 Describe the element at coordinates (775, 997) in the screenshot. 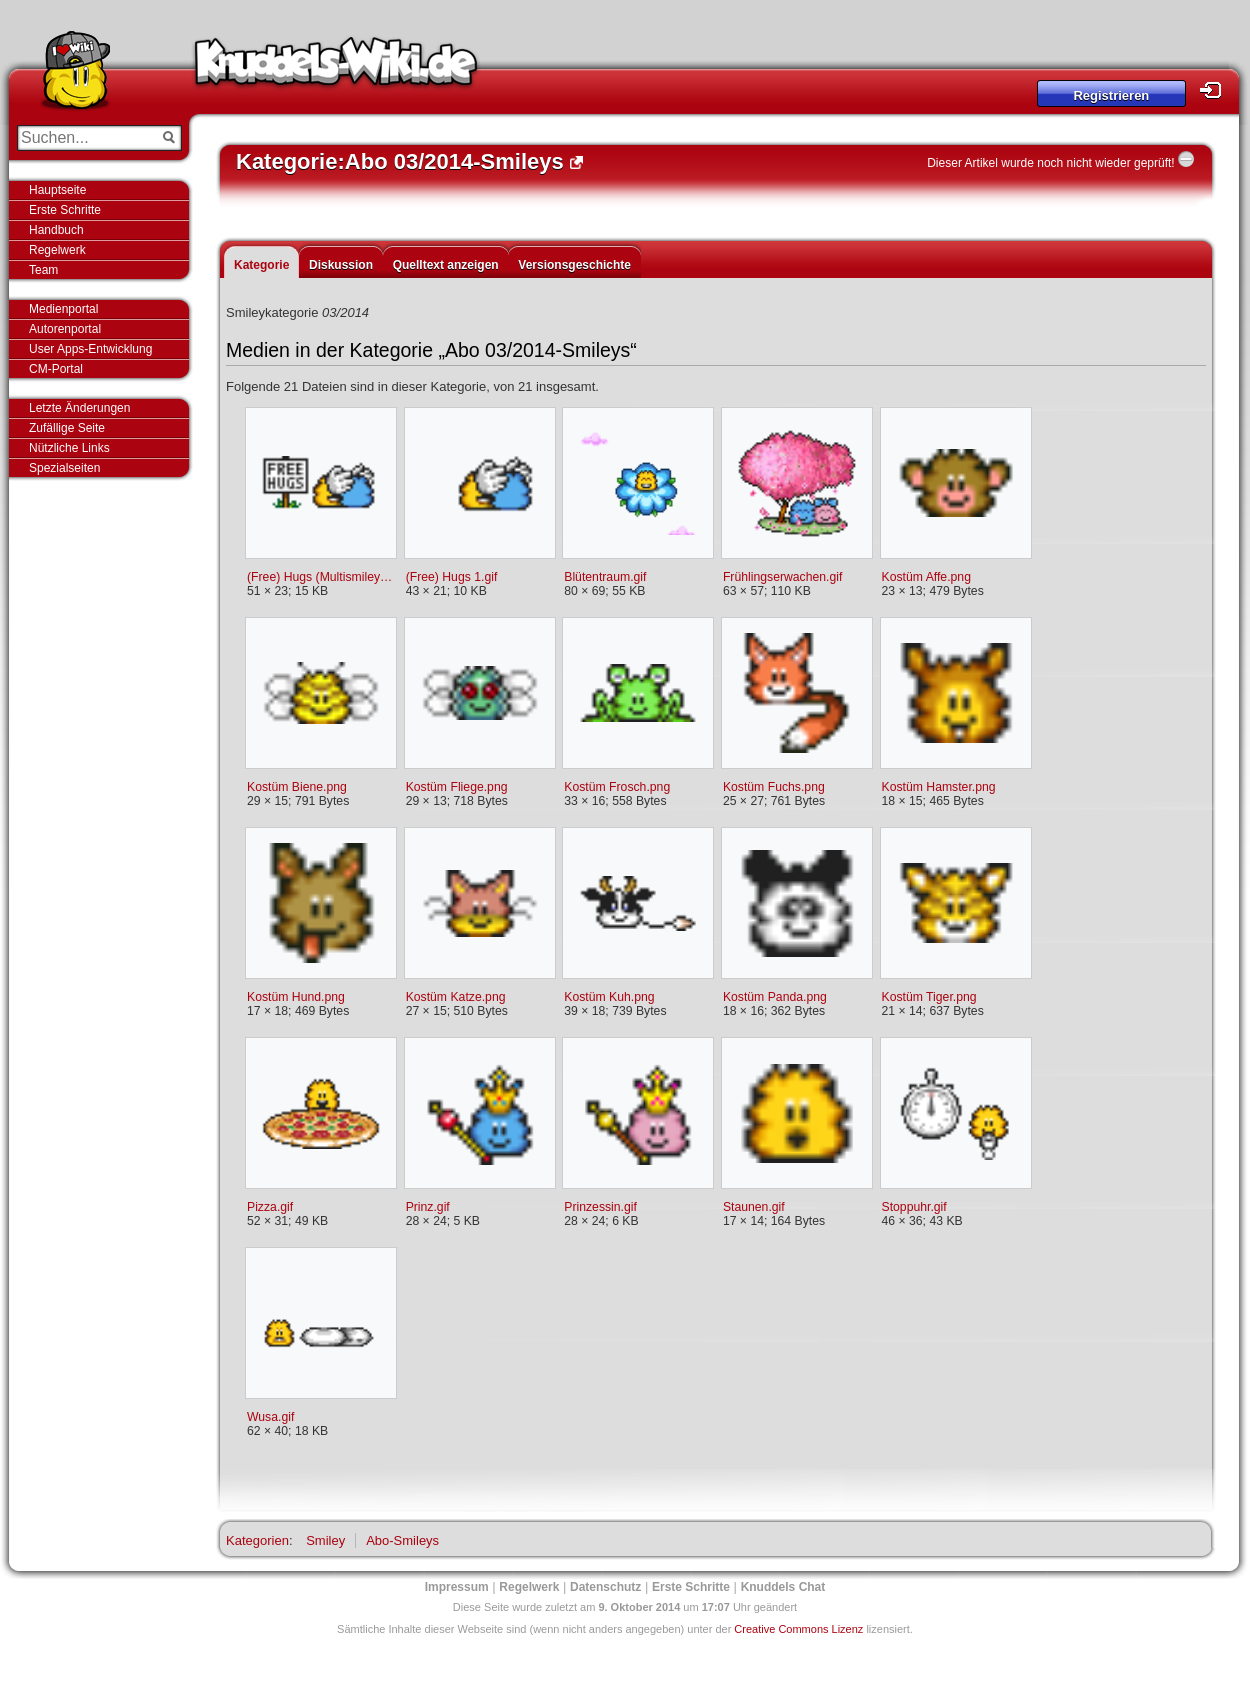

I see `Kostüm Panda.png` at that location.